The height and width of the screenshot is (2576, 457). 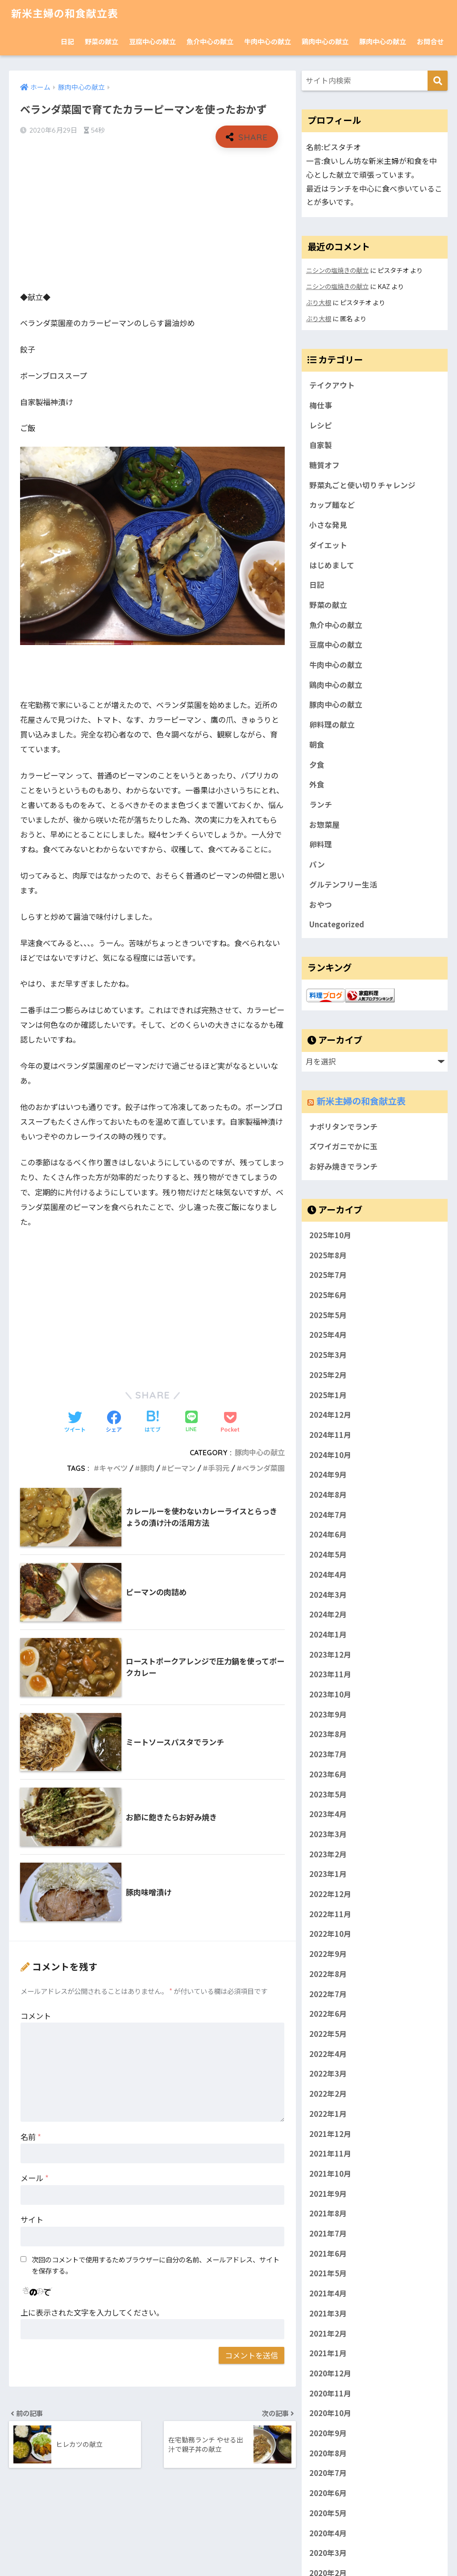 I want to click on 豚肉中心の献立, so click(x=382, y=41).